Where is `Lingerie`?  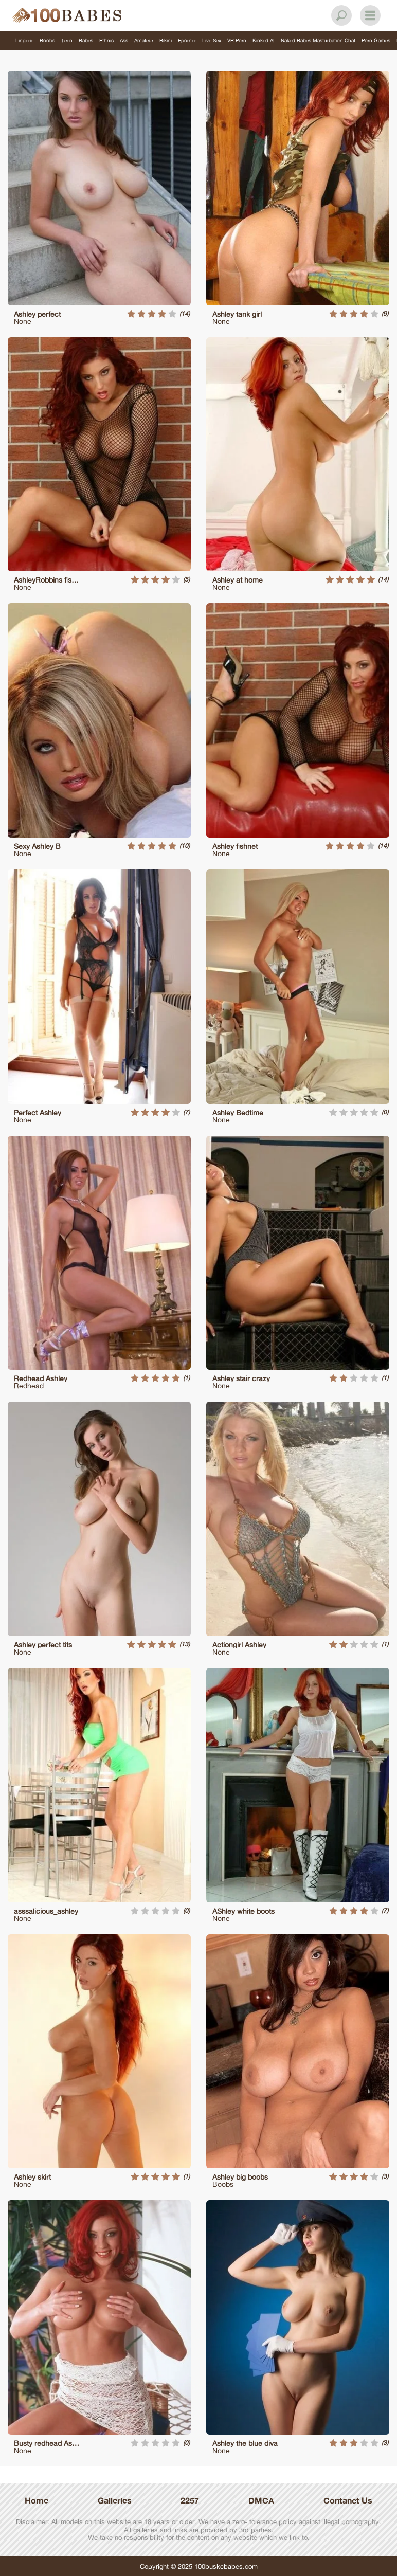
Lingerie is located at coordinates (24, 40).